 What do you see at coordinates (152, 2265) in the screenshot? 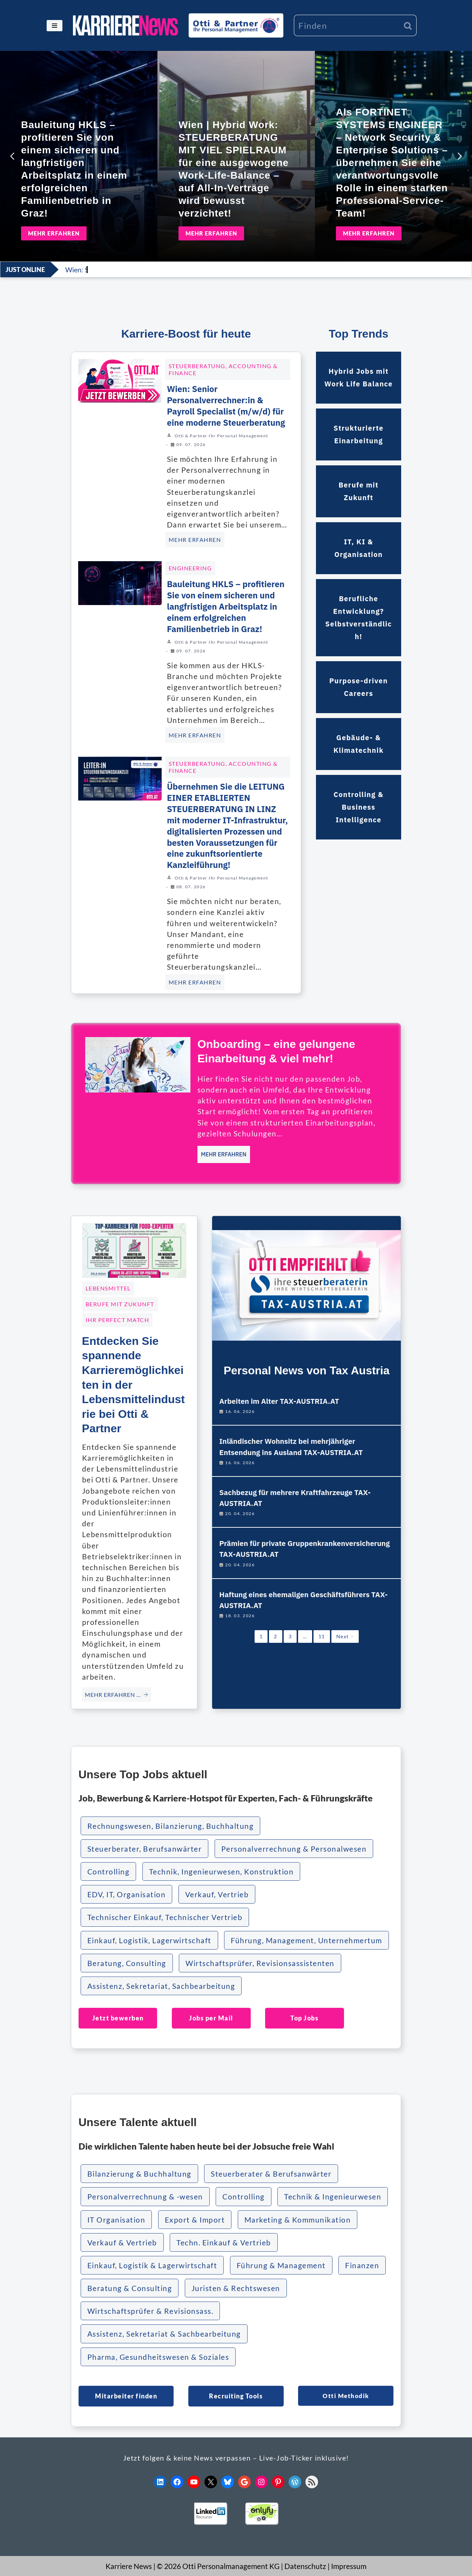
I see `Einkauf, Logistik & Lagerwirtschaft` at bounding box center [152, 2265].